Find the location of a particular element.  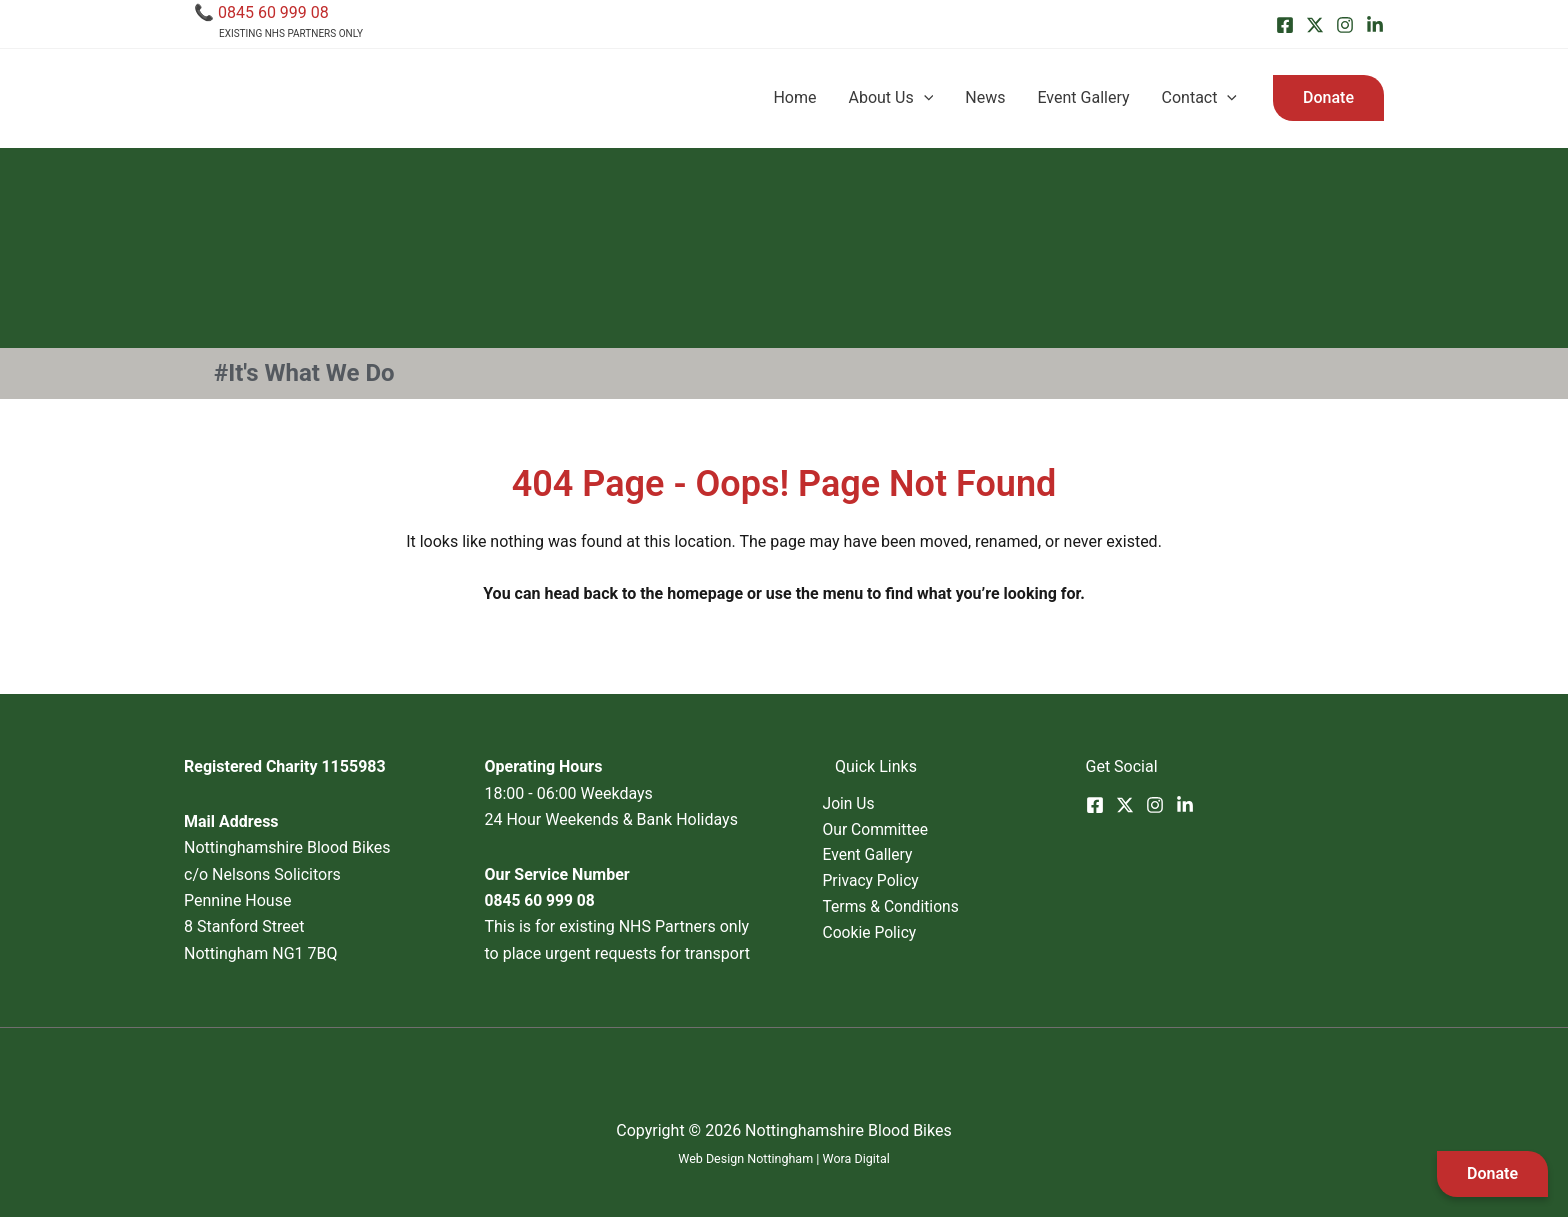

Our Committee is located at coordinates (889, 829).